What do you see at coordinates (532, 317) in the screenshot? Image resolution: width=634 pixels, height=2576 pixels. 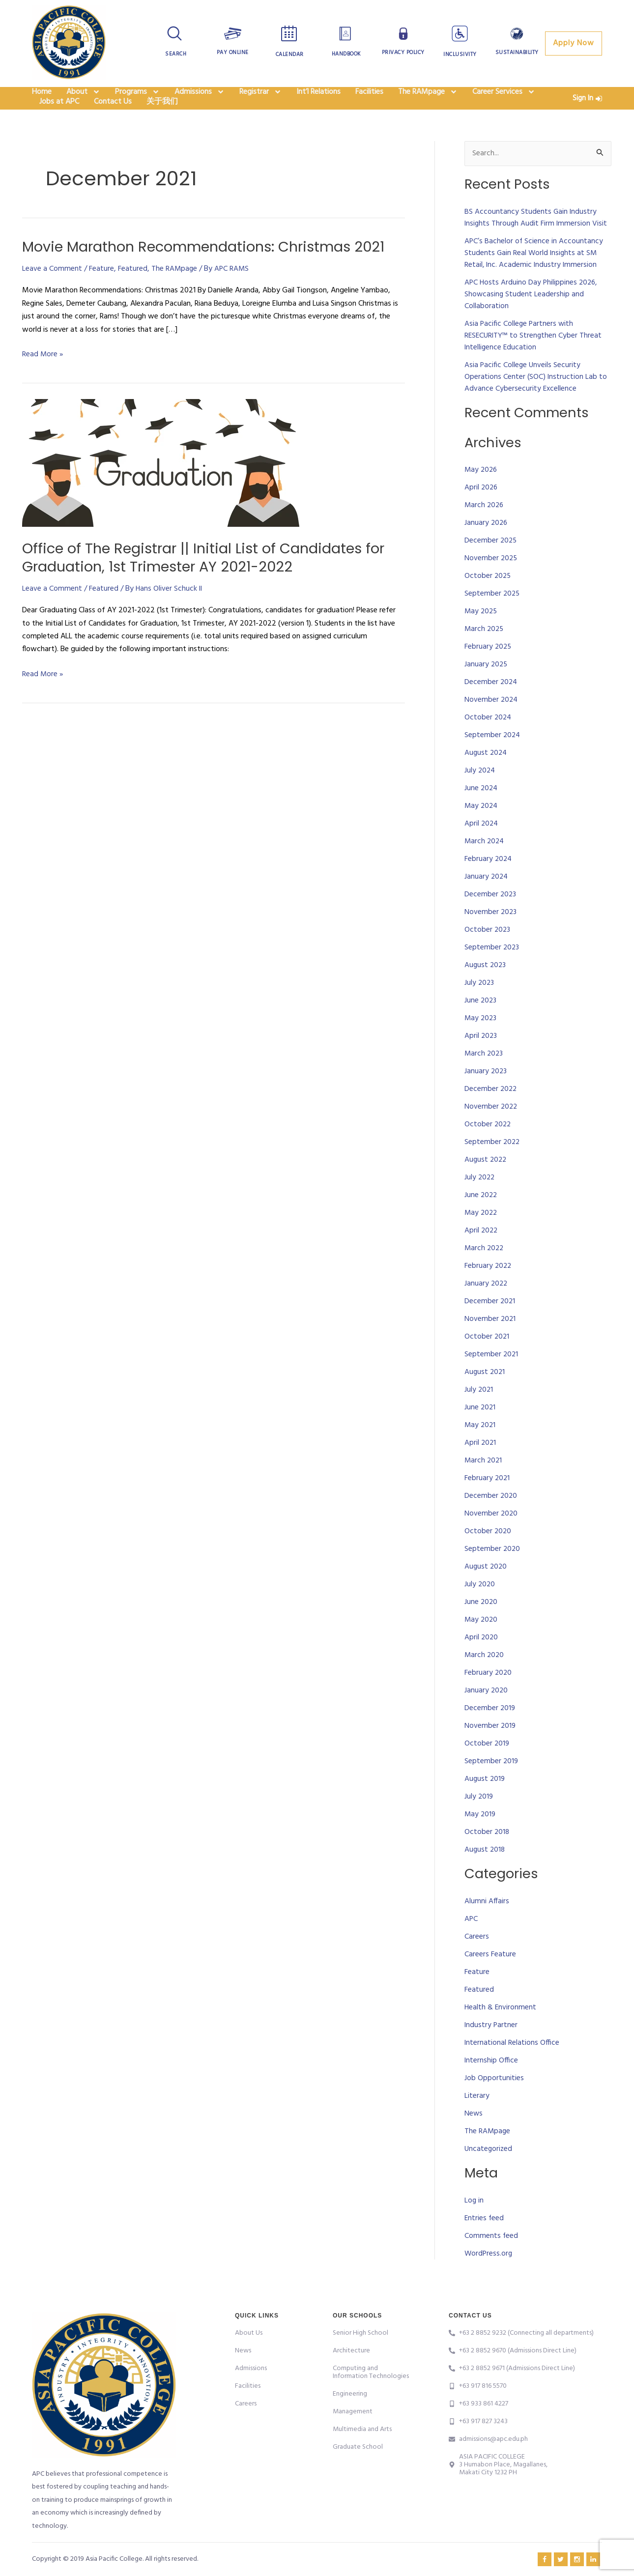 I see `APC Hosts Arduino Day Philippines 2026, Showcasing Student Leadership and Collaboration` at bounding box center [532, 317].